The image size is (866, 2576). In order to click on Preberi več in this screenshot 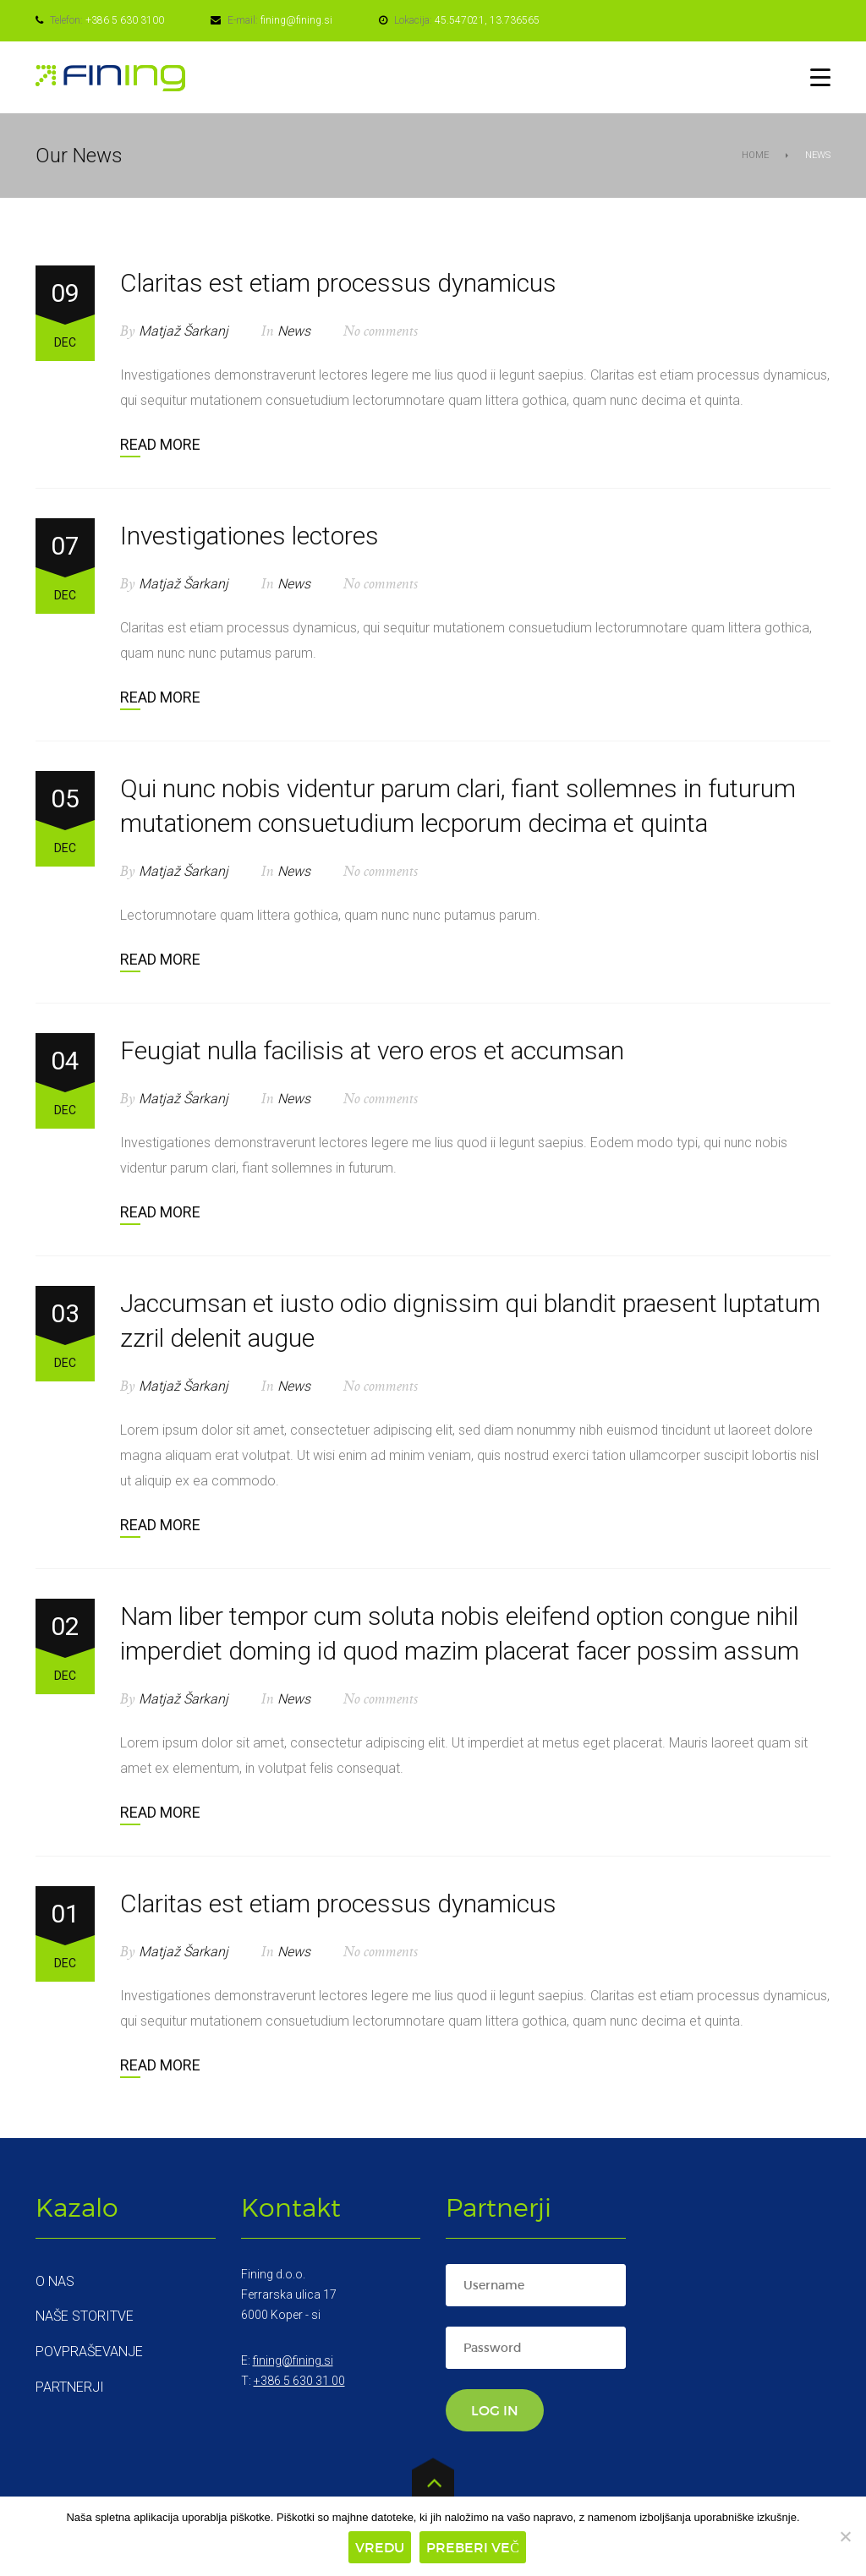, I will do `click(472, 2547)`.